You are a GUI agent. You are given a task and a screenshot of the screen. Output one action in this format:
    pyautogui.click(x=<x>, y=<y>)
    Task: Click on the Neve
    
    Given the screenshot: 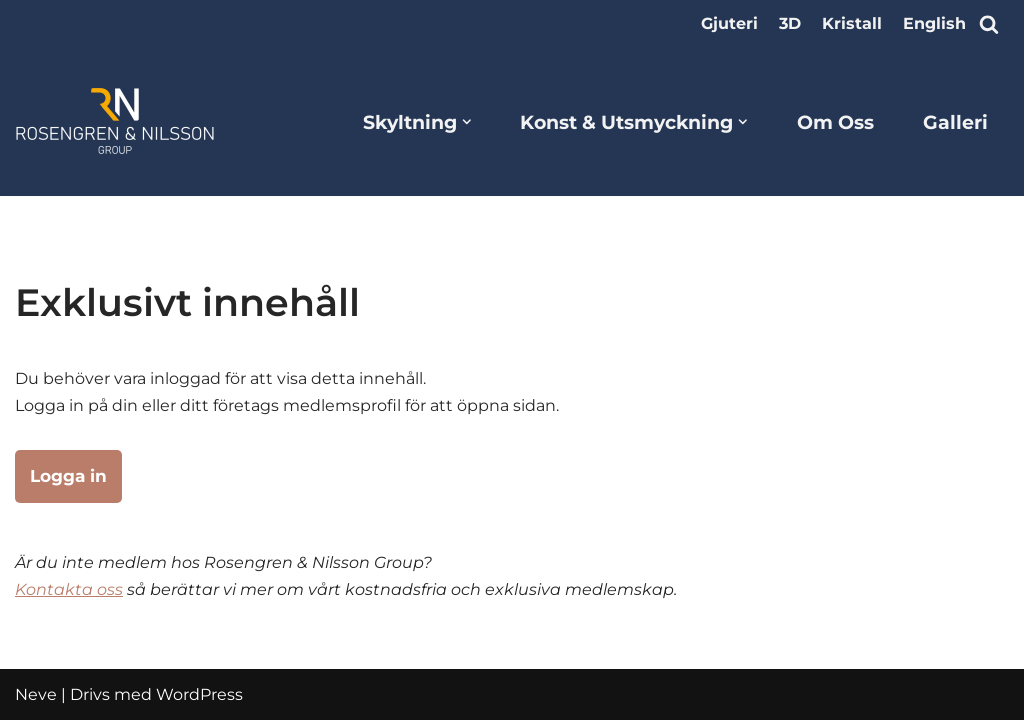 What is the action you would take?
    pyautogui.click(x=36, y=694)
    